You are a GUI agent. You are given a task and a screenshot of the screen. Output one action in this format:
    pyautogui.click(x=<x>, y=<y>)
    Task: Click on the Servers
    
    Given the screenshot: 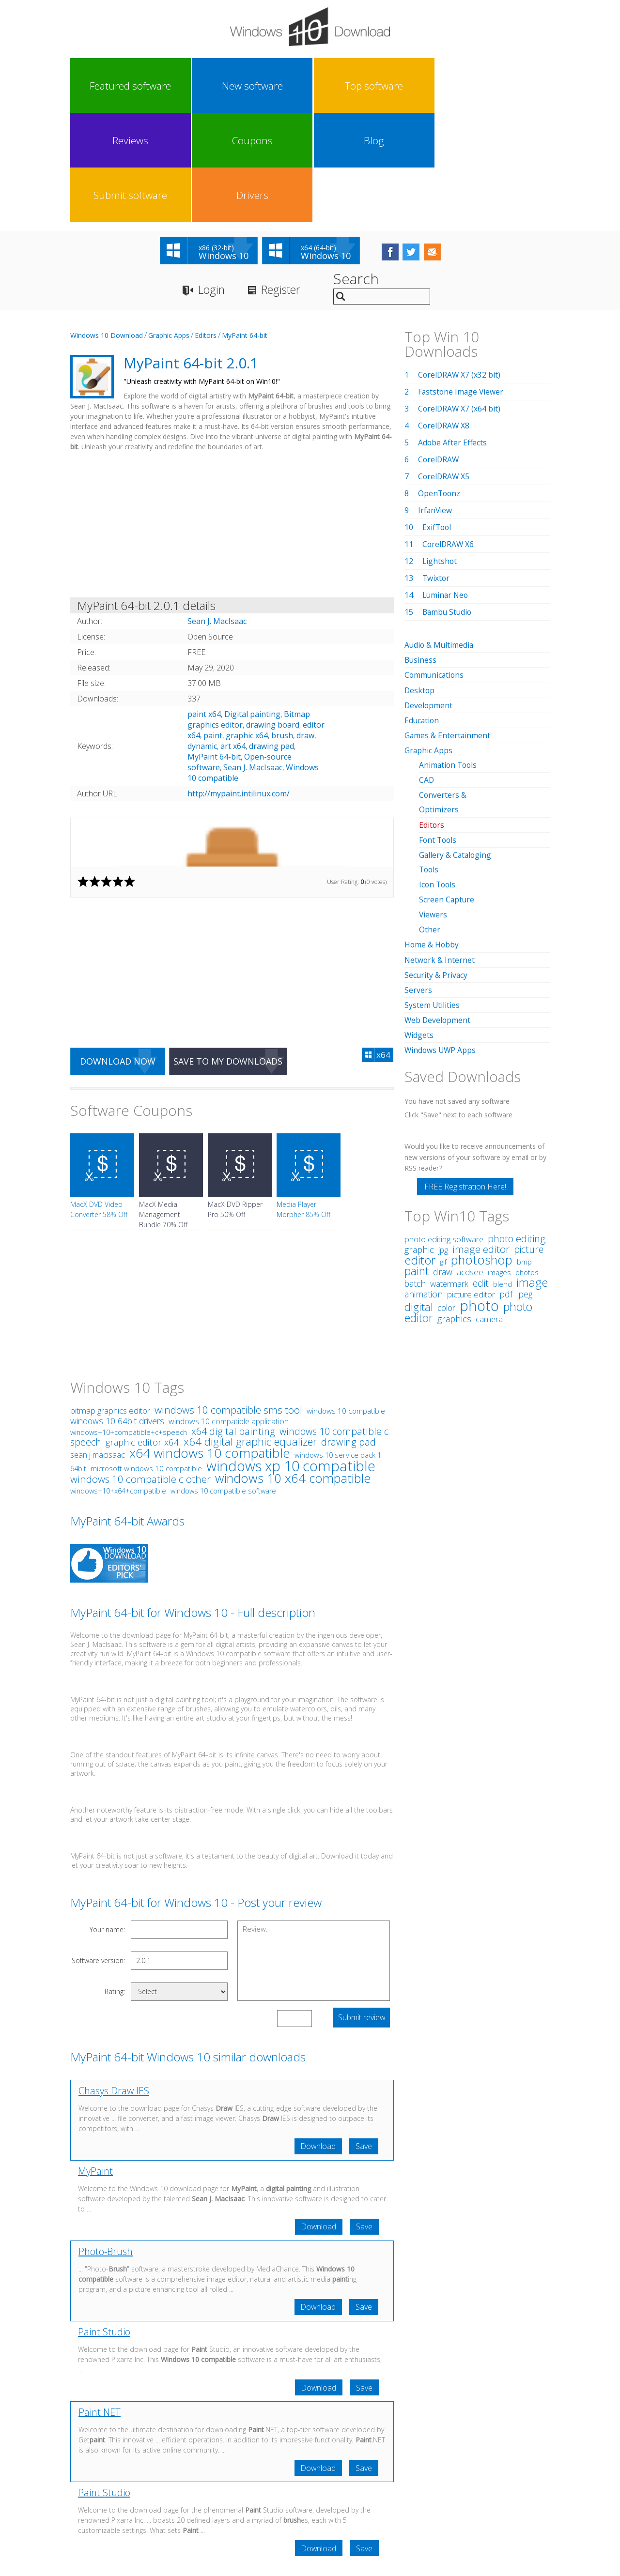 What is the action you would take?
    pyautogui.click(x=418, y=880)
    